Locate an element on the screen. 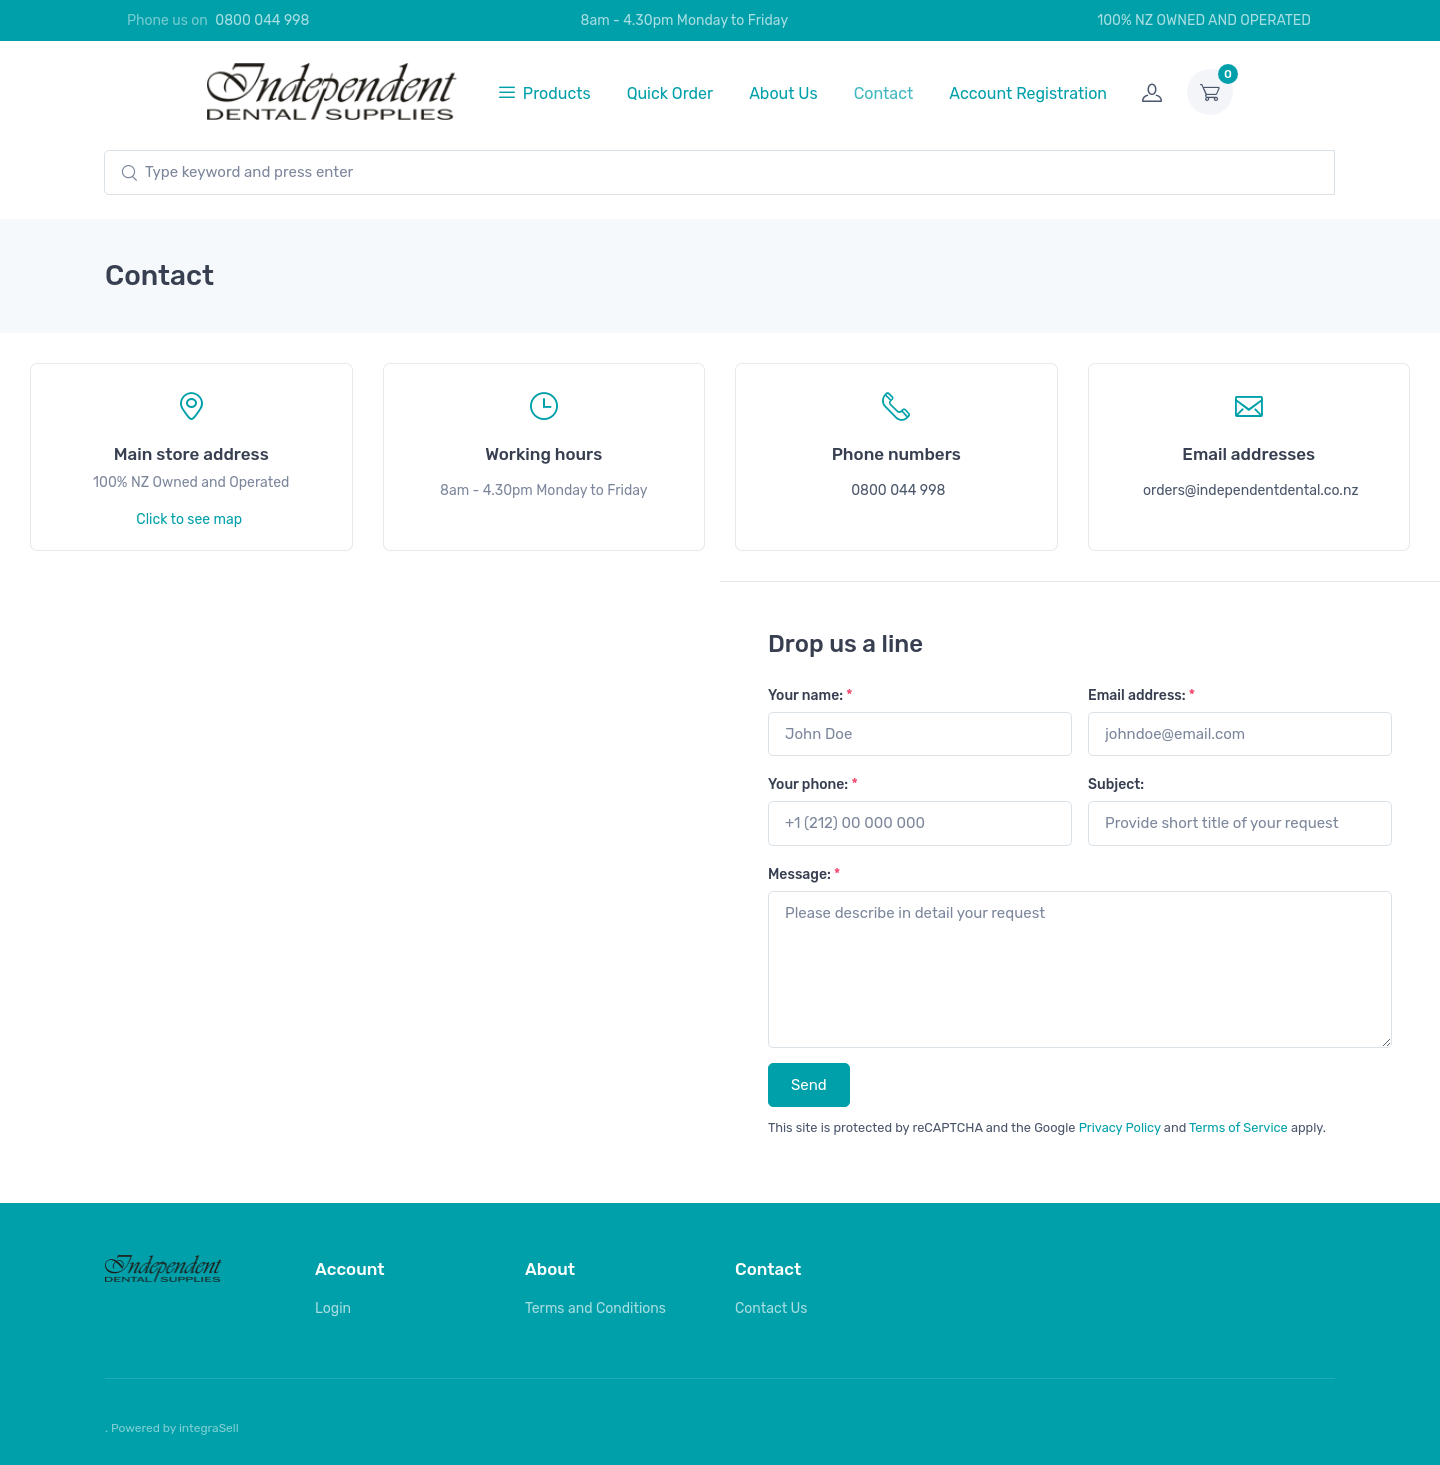 The image size is (1440, 1465). 100% NZ OWNED AND OPERATED is located at coordinates (1193, 20).